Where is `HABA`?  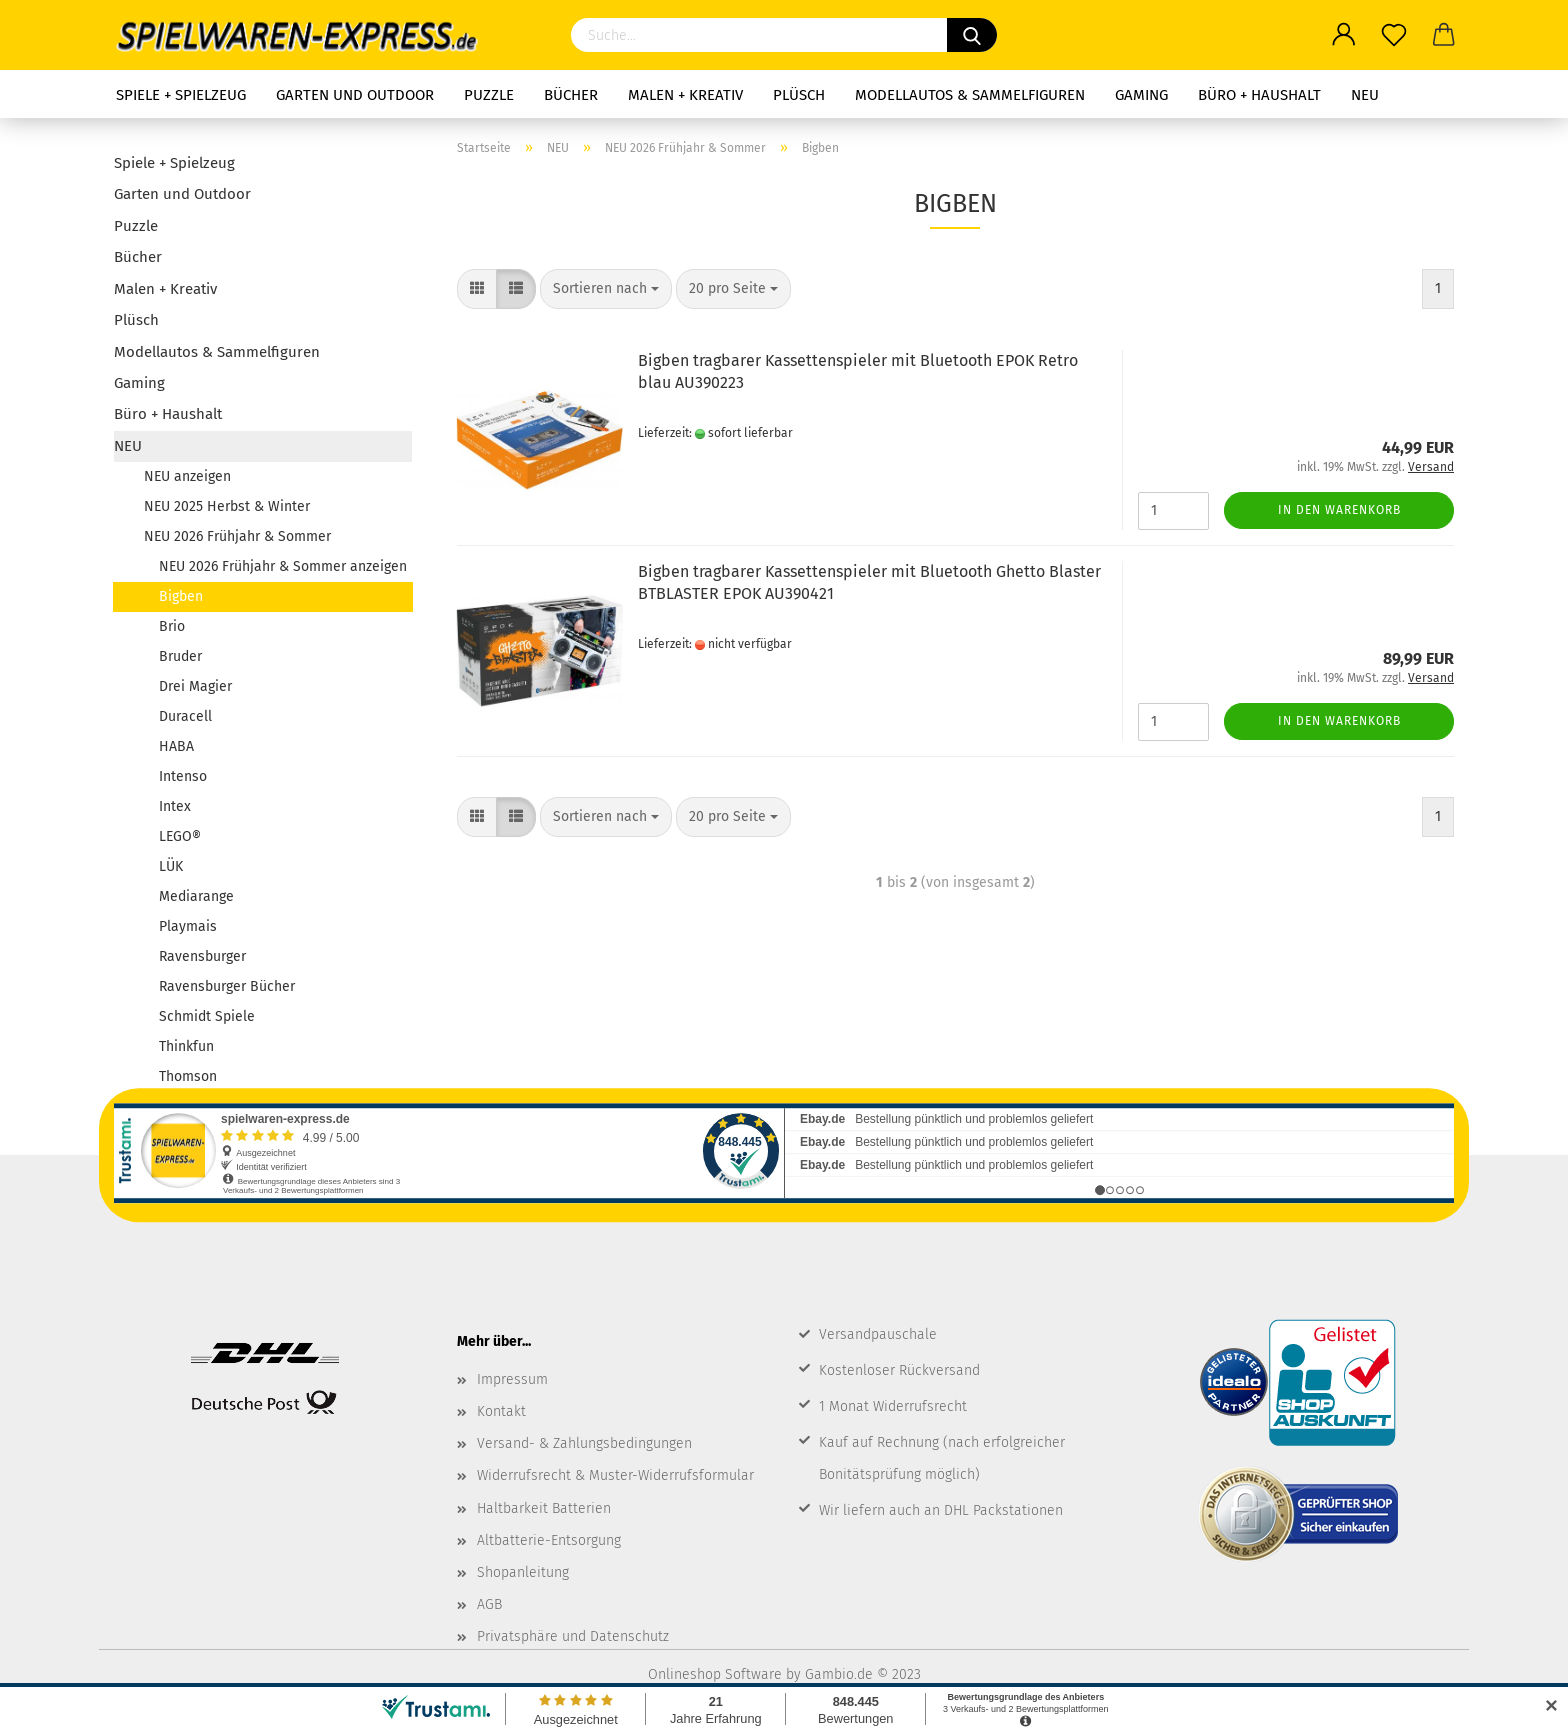 HABA is located at coordinates (176, 746).